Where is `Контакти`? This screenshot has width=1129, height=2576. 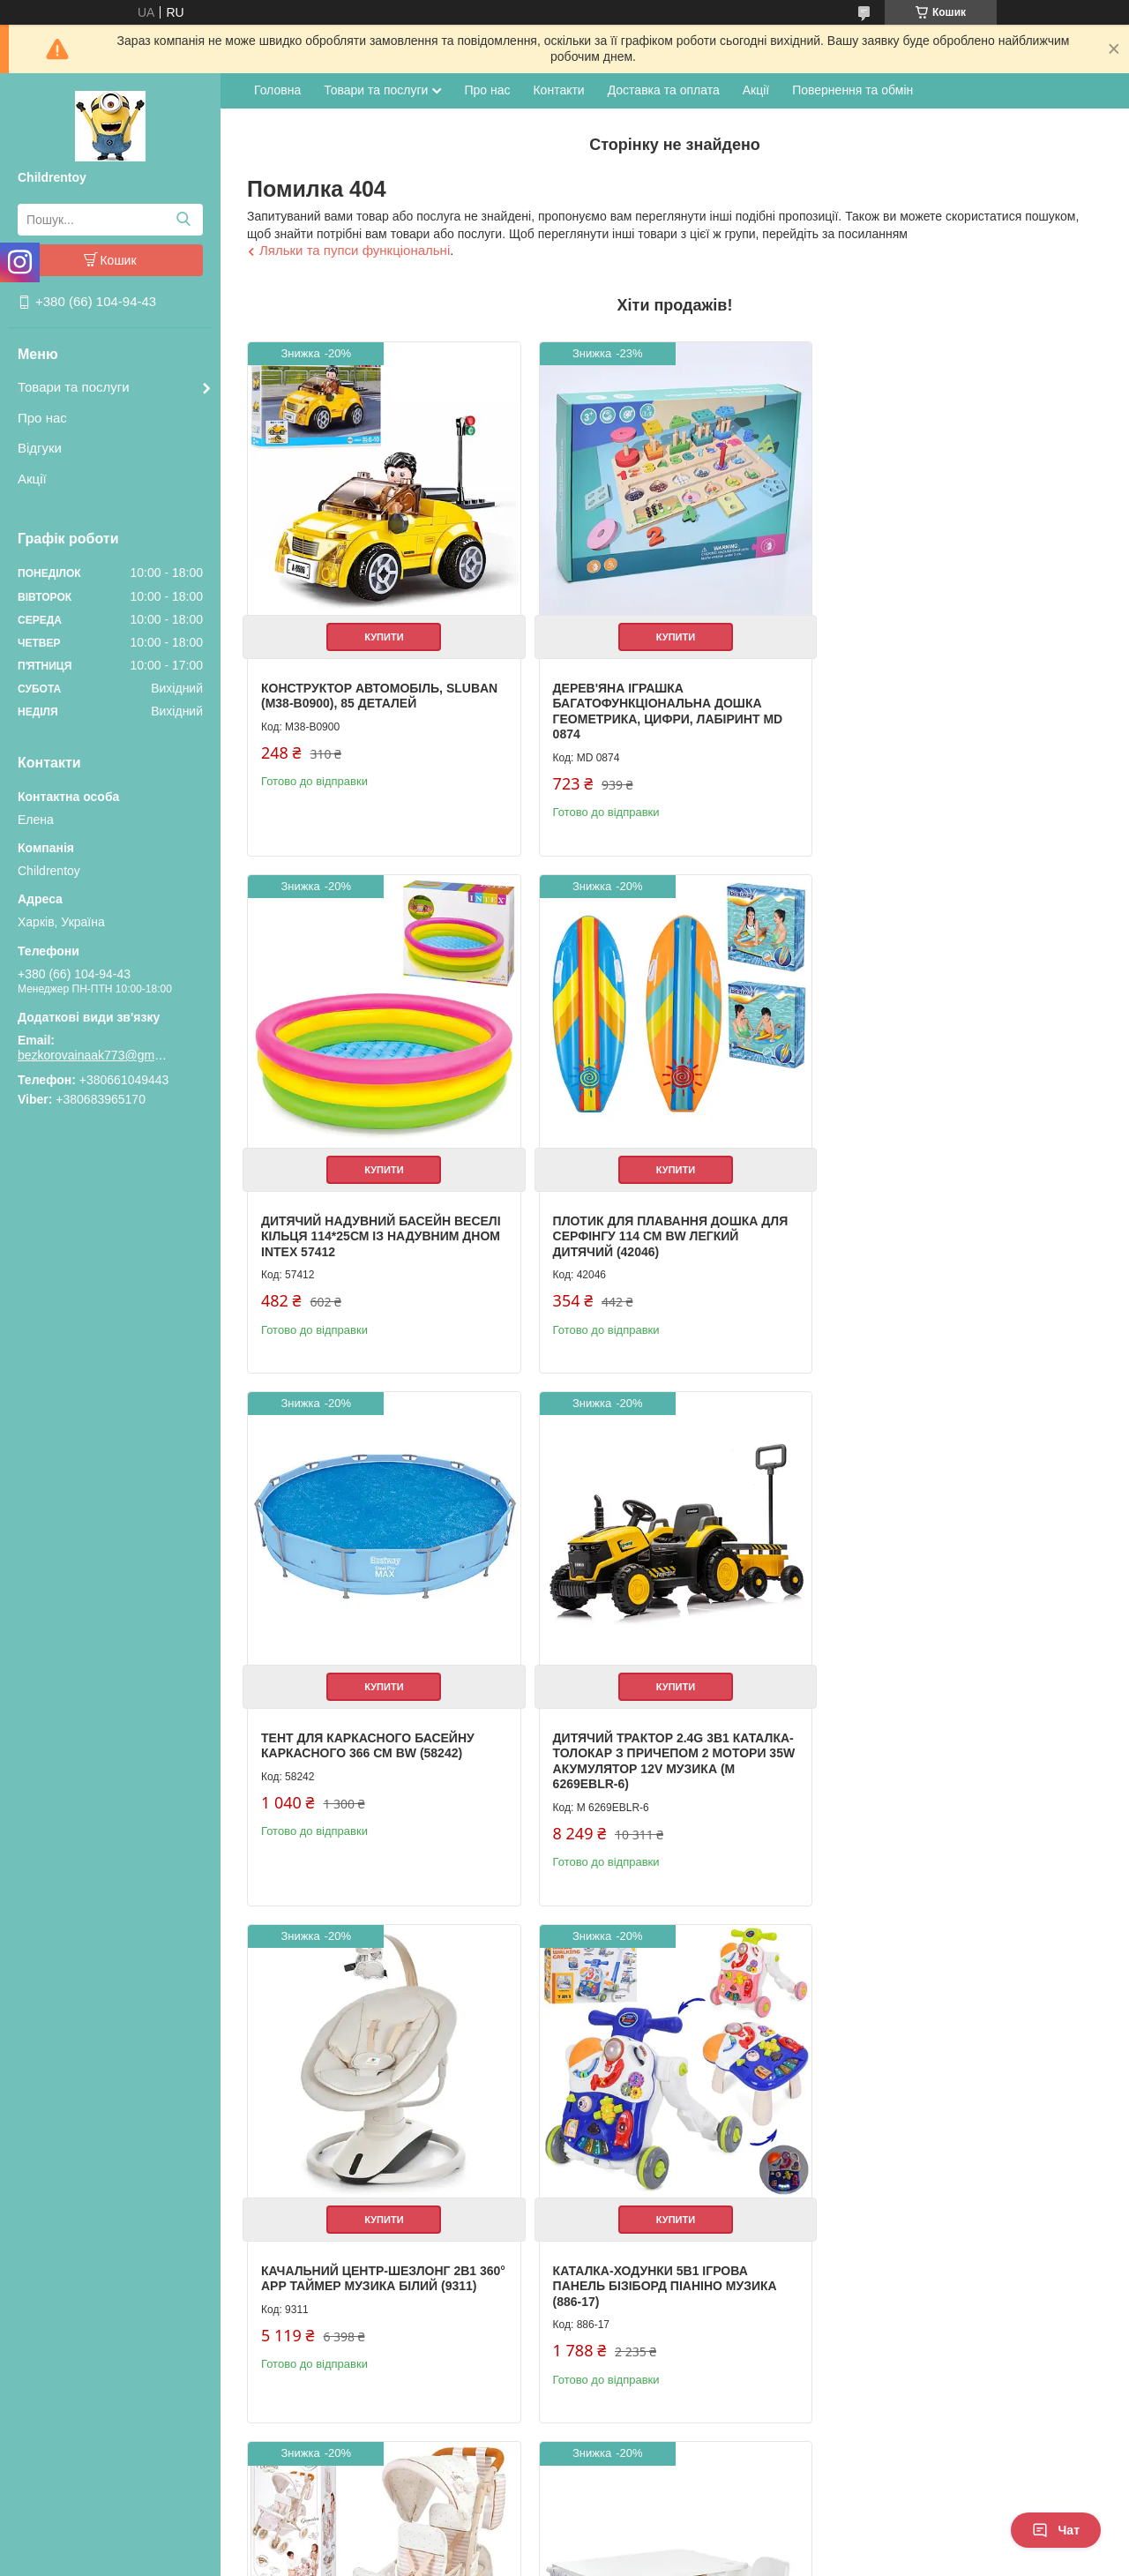 Контакти is located at coordinates (558, 90).